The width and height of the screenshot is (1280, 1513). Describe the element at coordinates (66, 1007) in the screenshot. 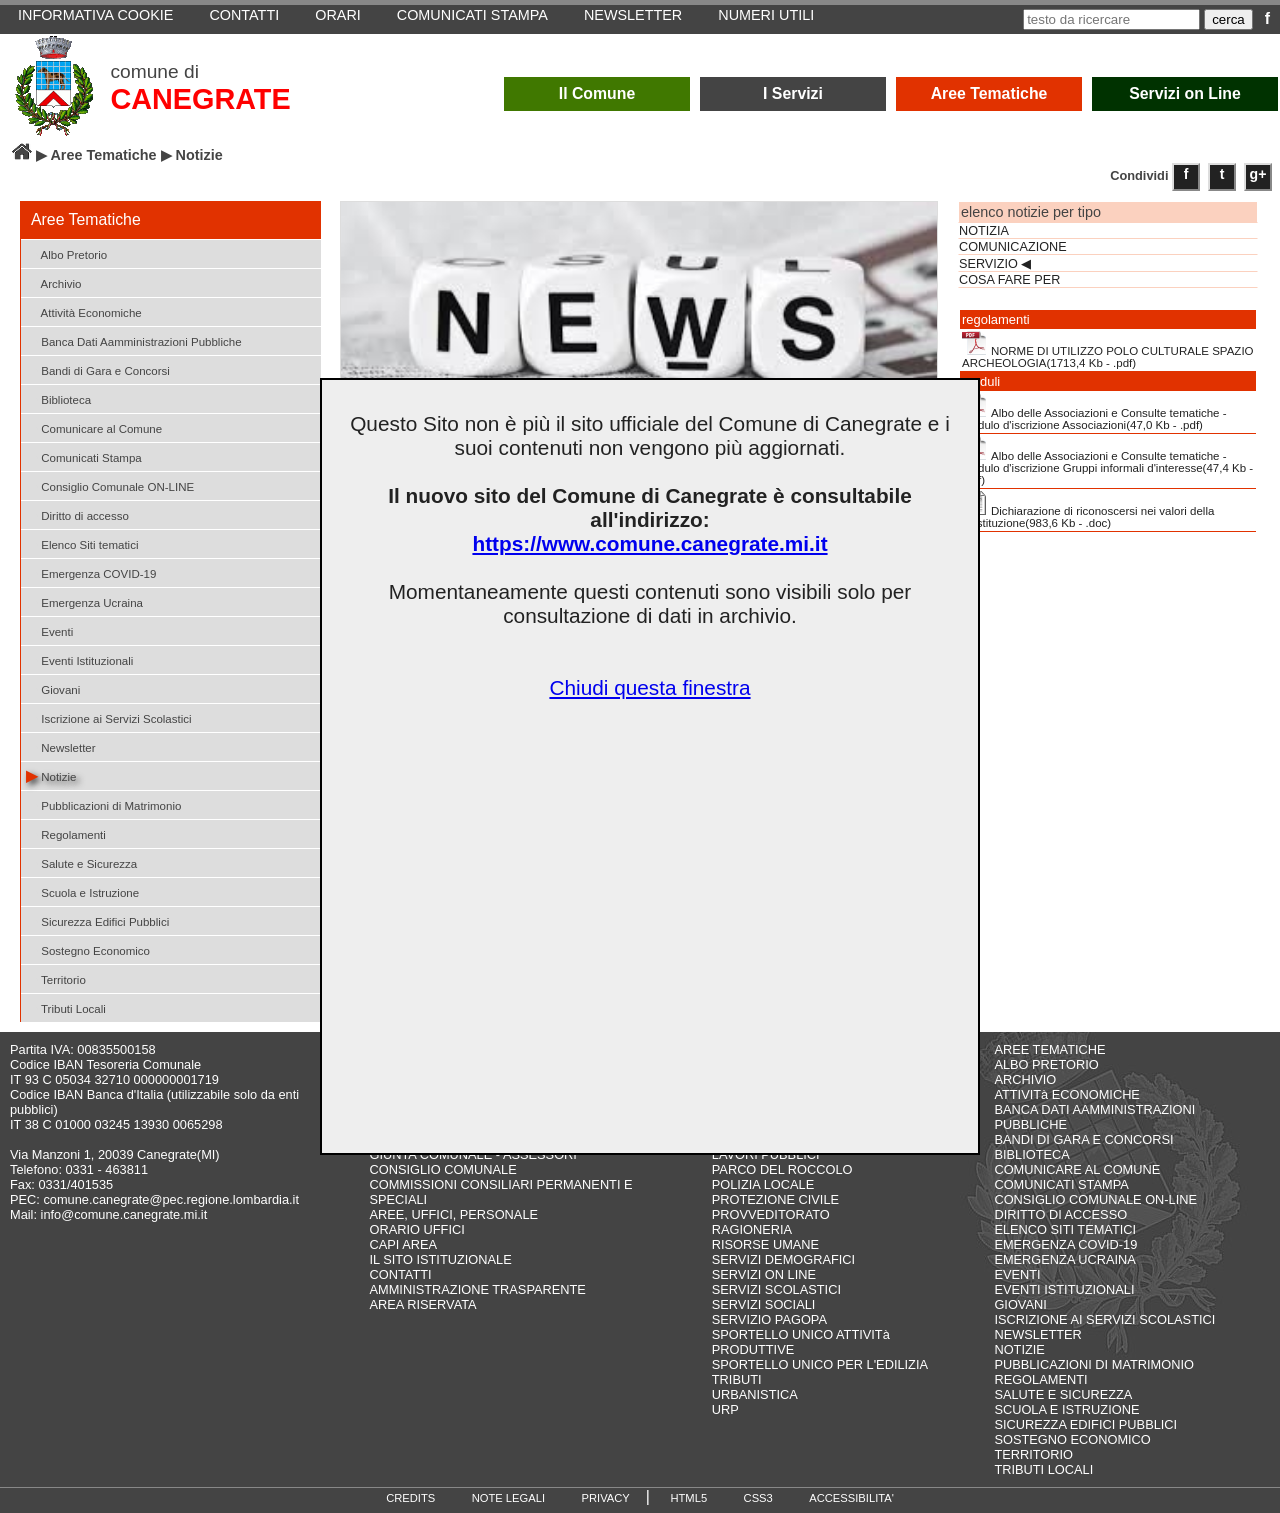

I see `Tributi Locali` at that location.